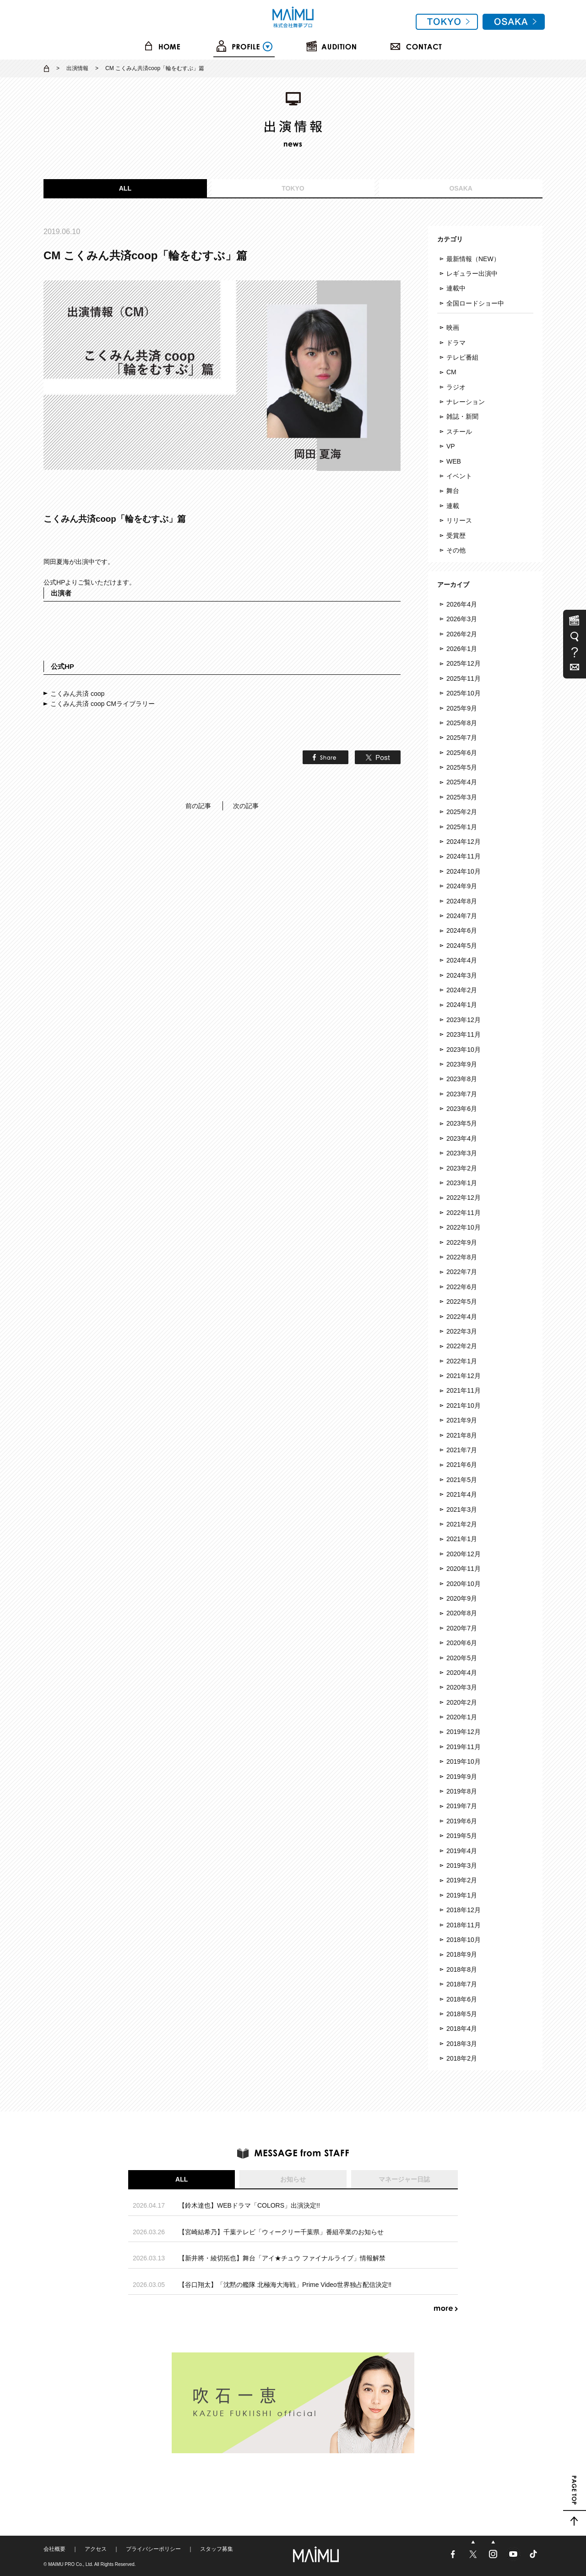  What do you see at coordinates (461, 1658) in the screenshot?
I see `2020年5月` at bounding box center [461, 1658].